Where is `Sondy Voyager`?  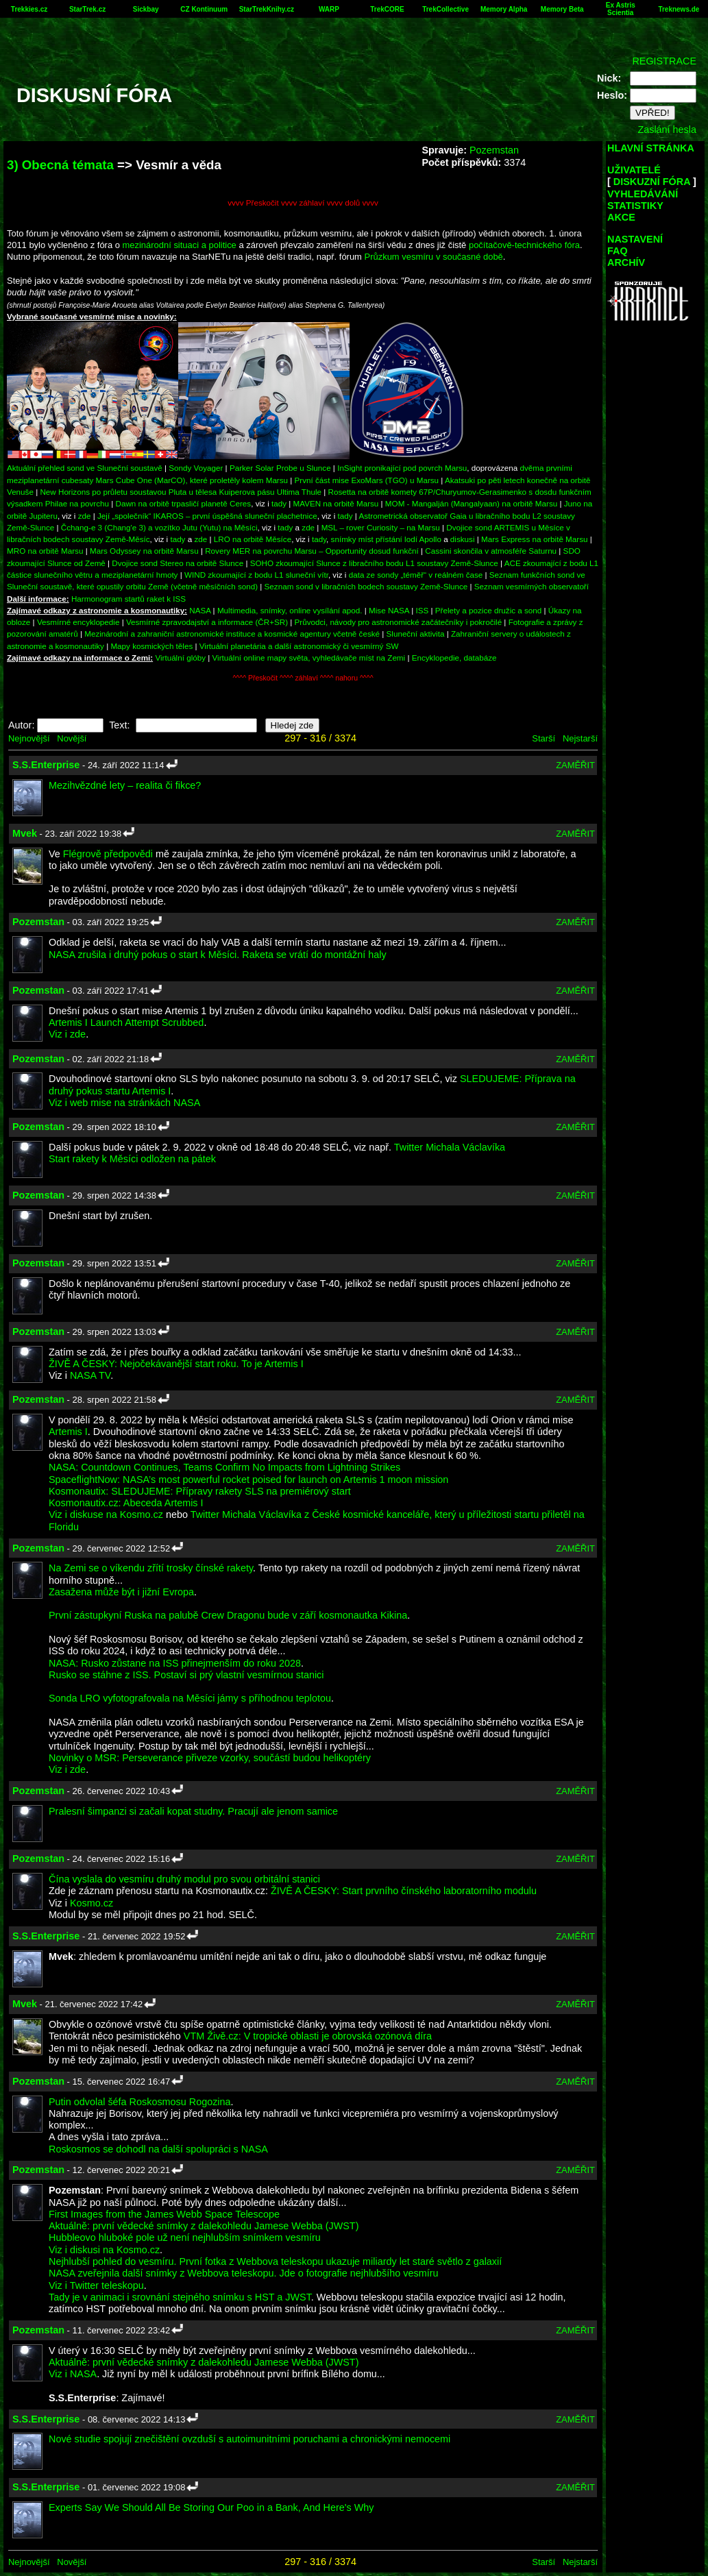 Sondy Voyager is located at coordinates (196, 467).